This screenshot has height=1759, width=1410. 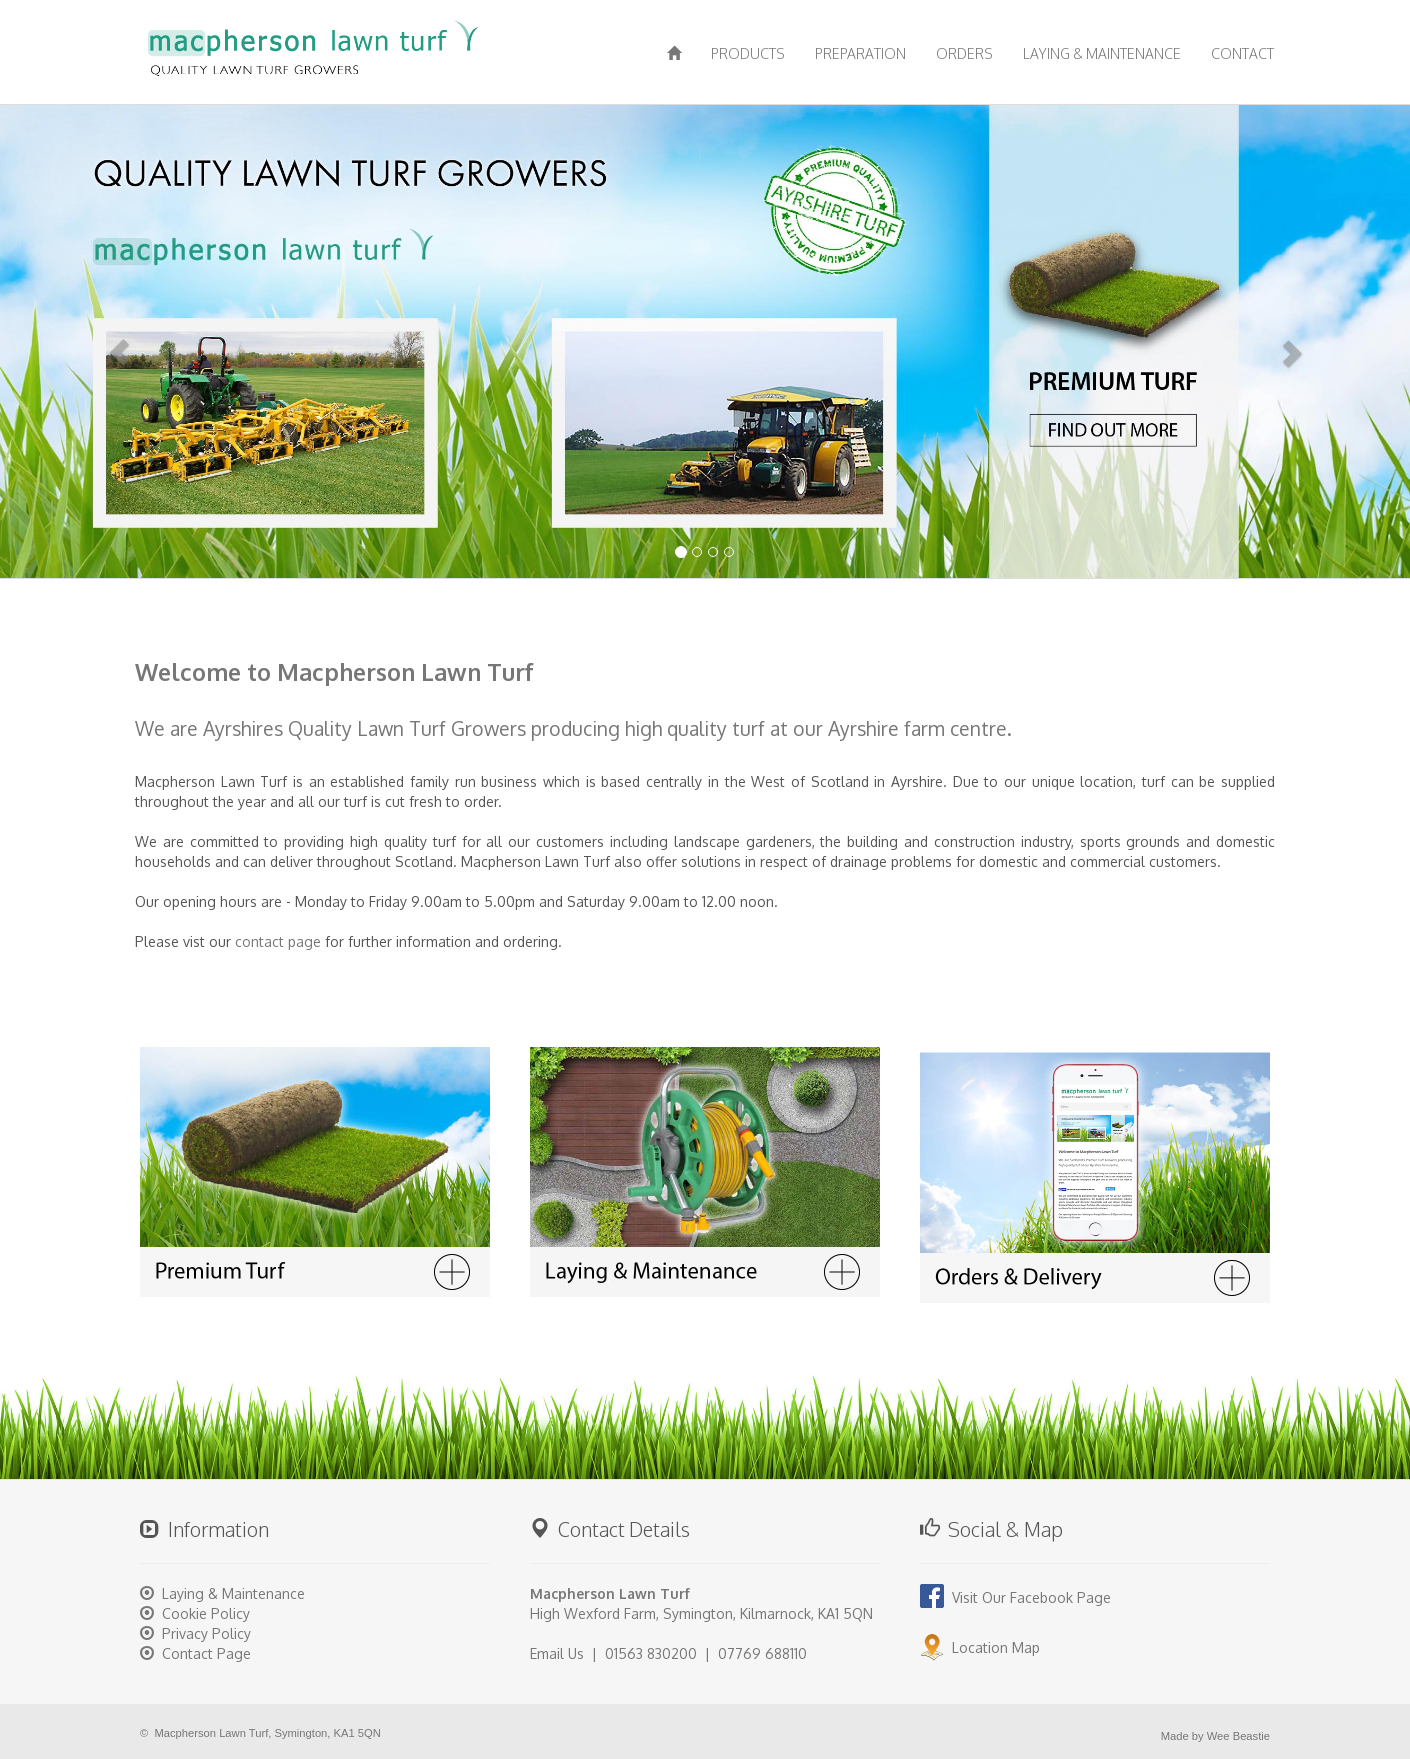 I want to click on Contact Page, so click(x=206, y=1653).